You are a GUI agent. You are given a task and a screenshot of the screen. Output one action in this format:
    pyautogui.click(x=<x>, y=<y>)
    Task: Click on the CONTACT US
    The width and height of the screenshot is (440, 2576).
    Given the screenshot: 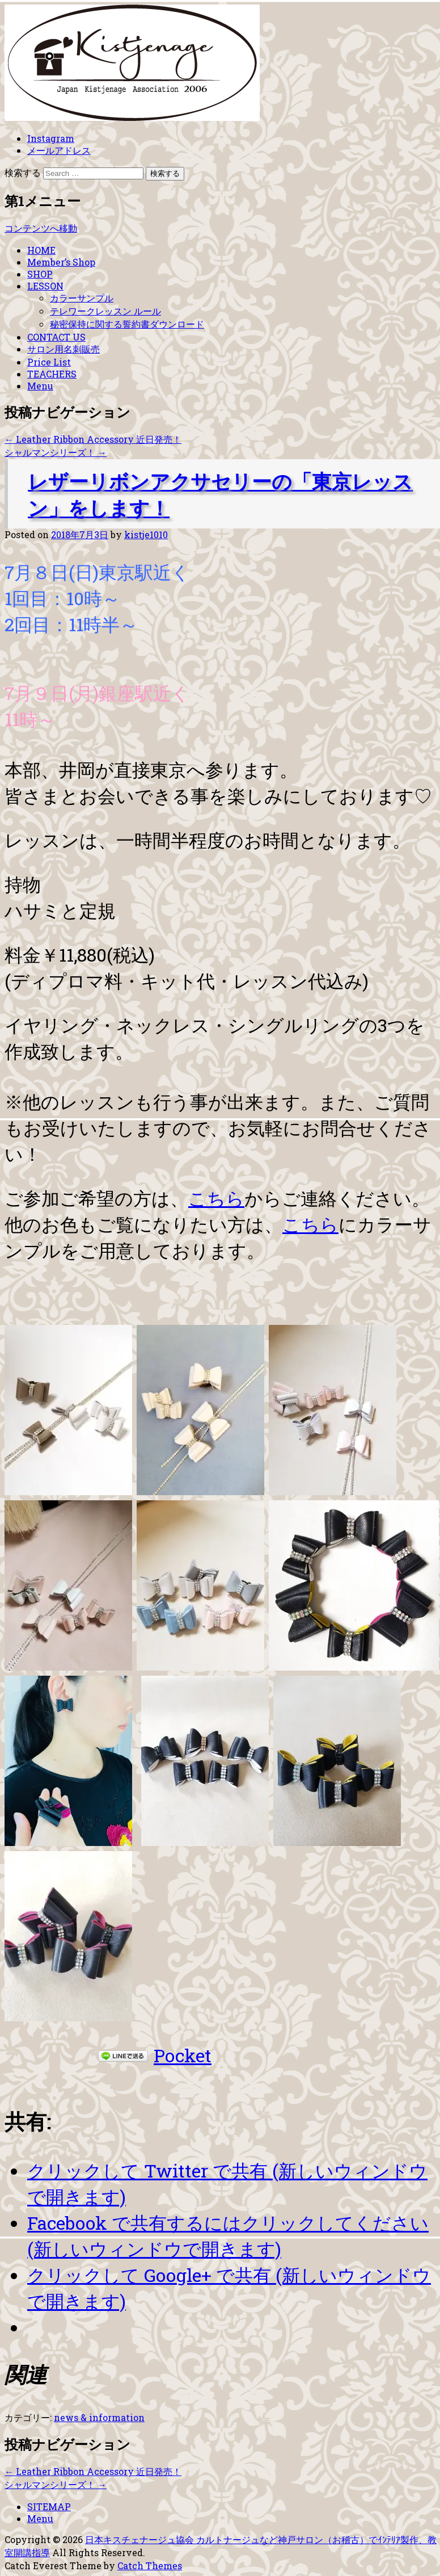 What is the action you would take?
    pyautogui.click(x=56, y=337)
    